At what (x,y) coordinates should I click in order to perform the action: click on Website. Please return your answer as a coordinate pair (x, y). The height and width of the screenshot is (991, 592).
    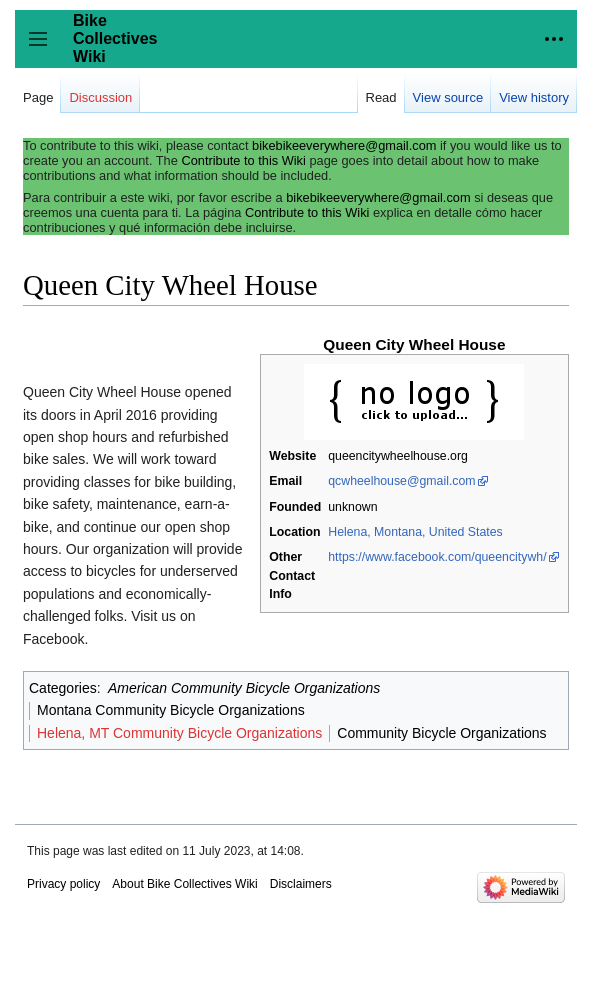
    Looking at the image, I should click on (292, 456).